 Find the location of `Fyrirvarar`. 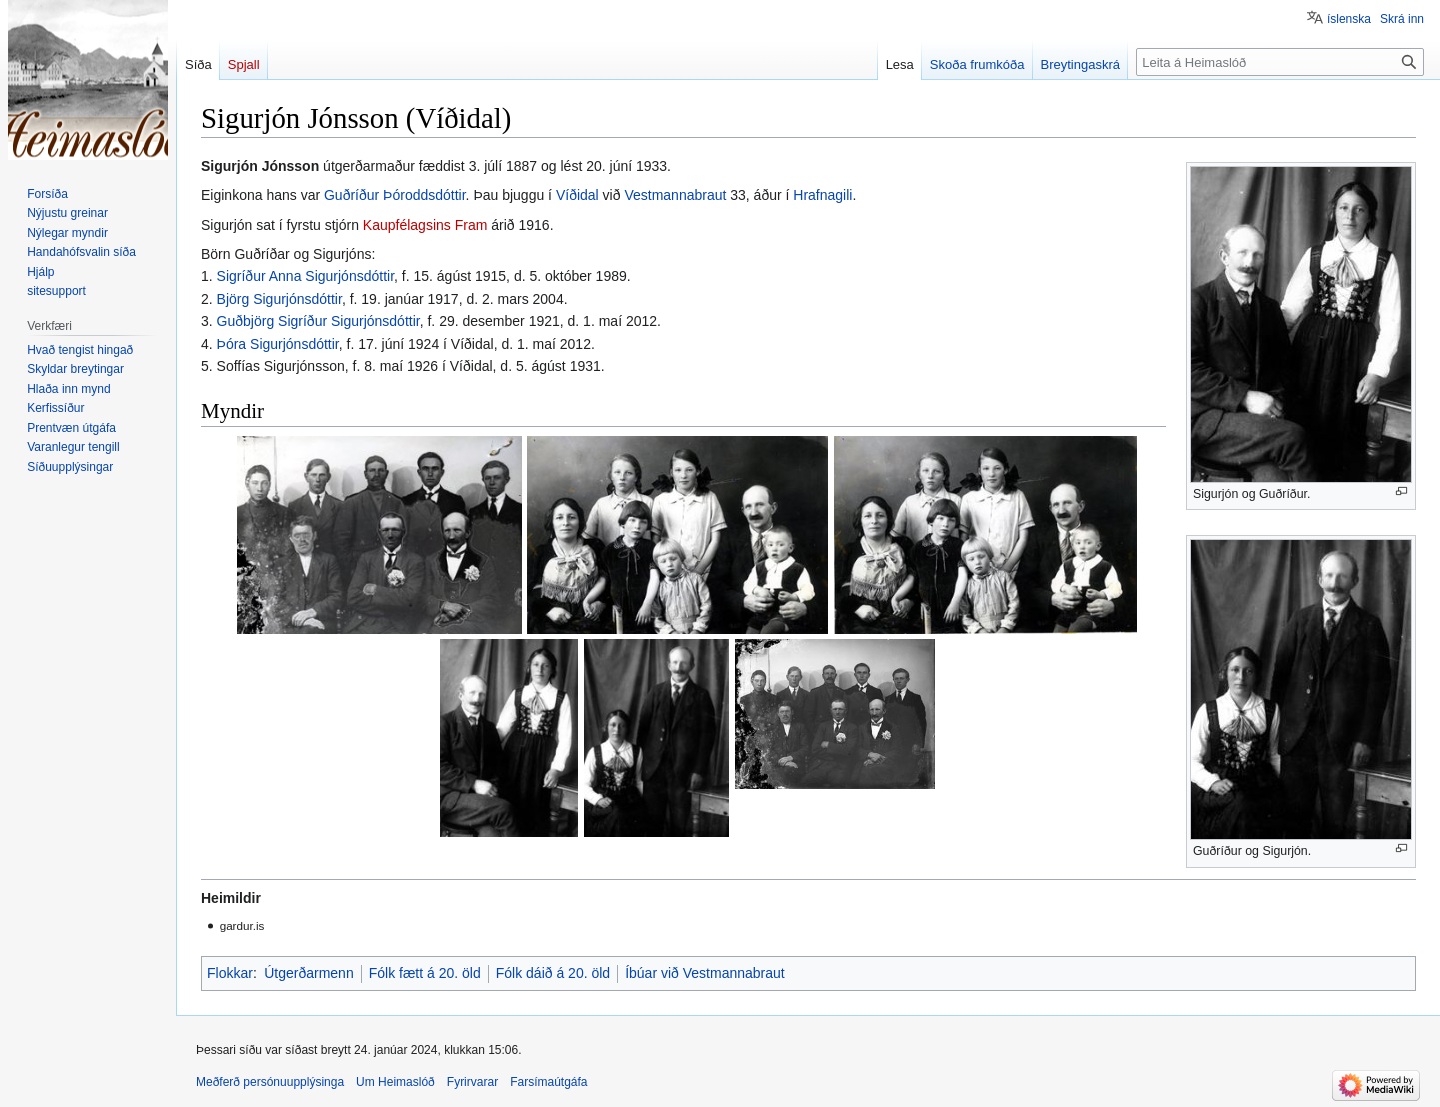

Fyrirvarar is located at coordinates (472, 1082).